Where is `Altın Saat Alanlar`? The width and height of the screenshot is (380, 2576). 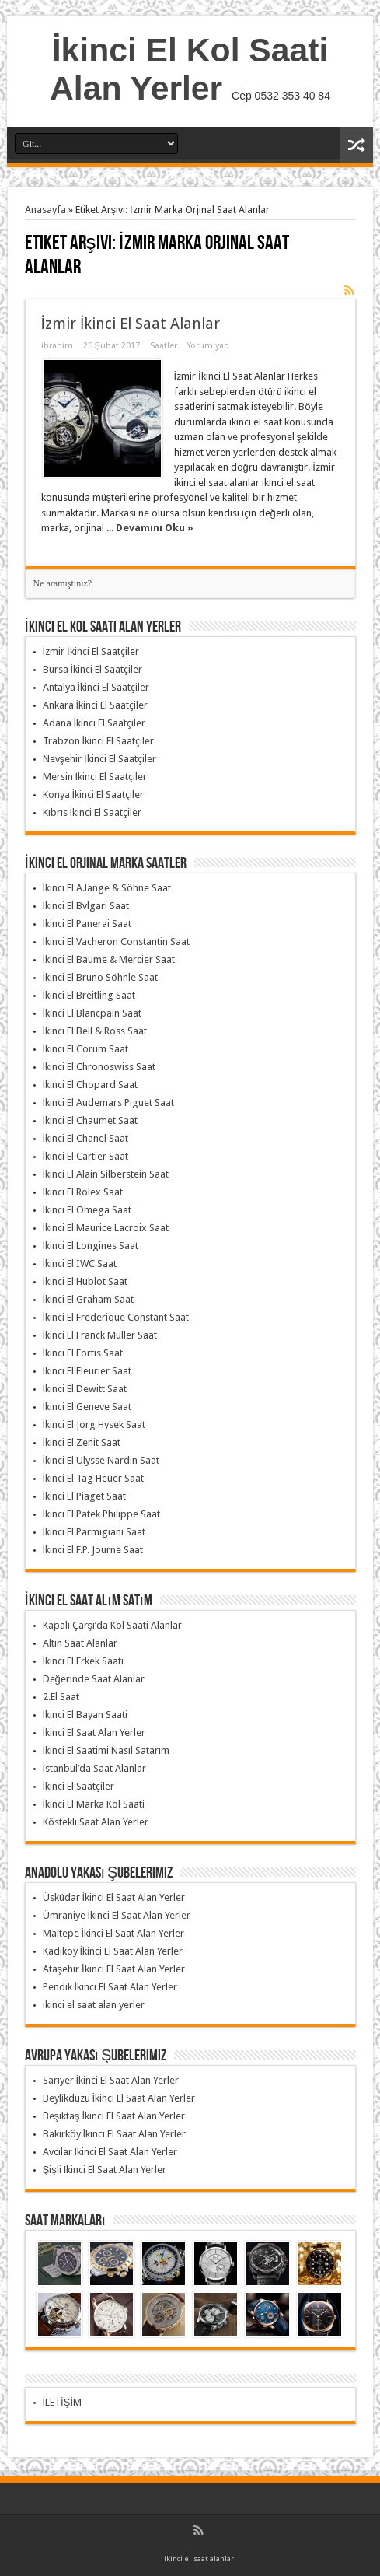
Altın Saat Alanlar is located at coordinates (80, 1643).